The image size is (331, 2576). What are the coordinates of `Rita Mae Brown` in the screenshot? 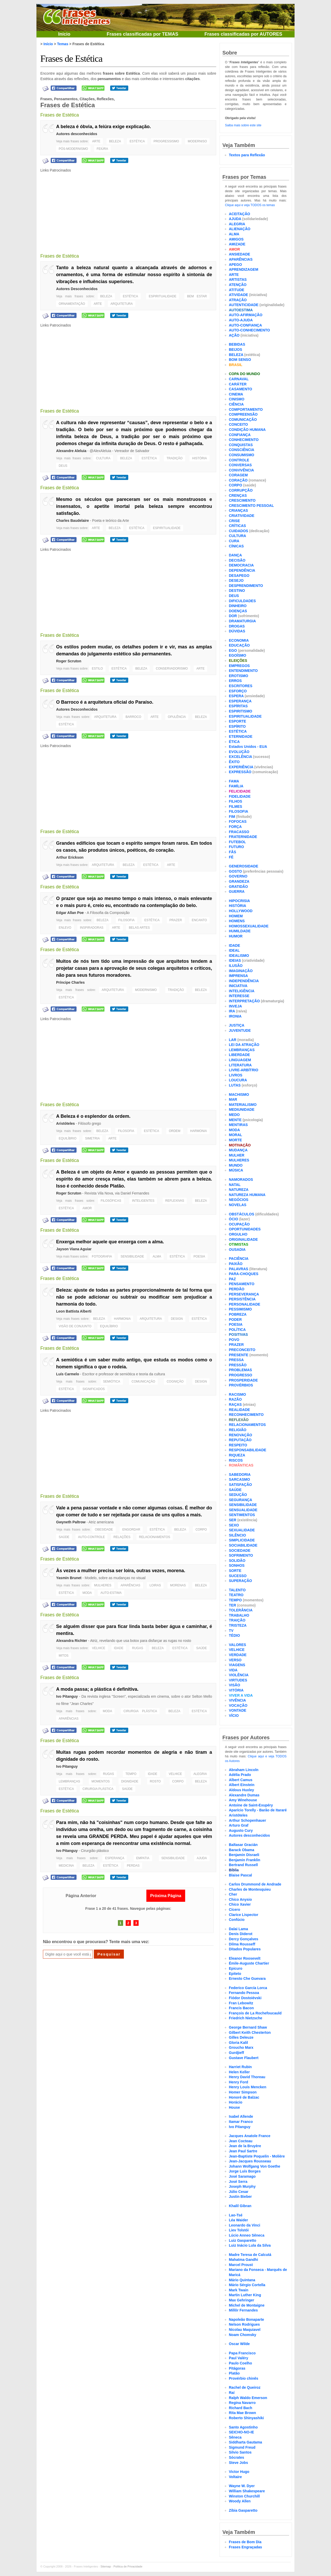 It's located at (242, 2413).